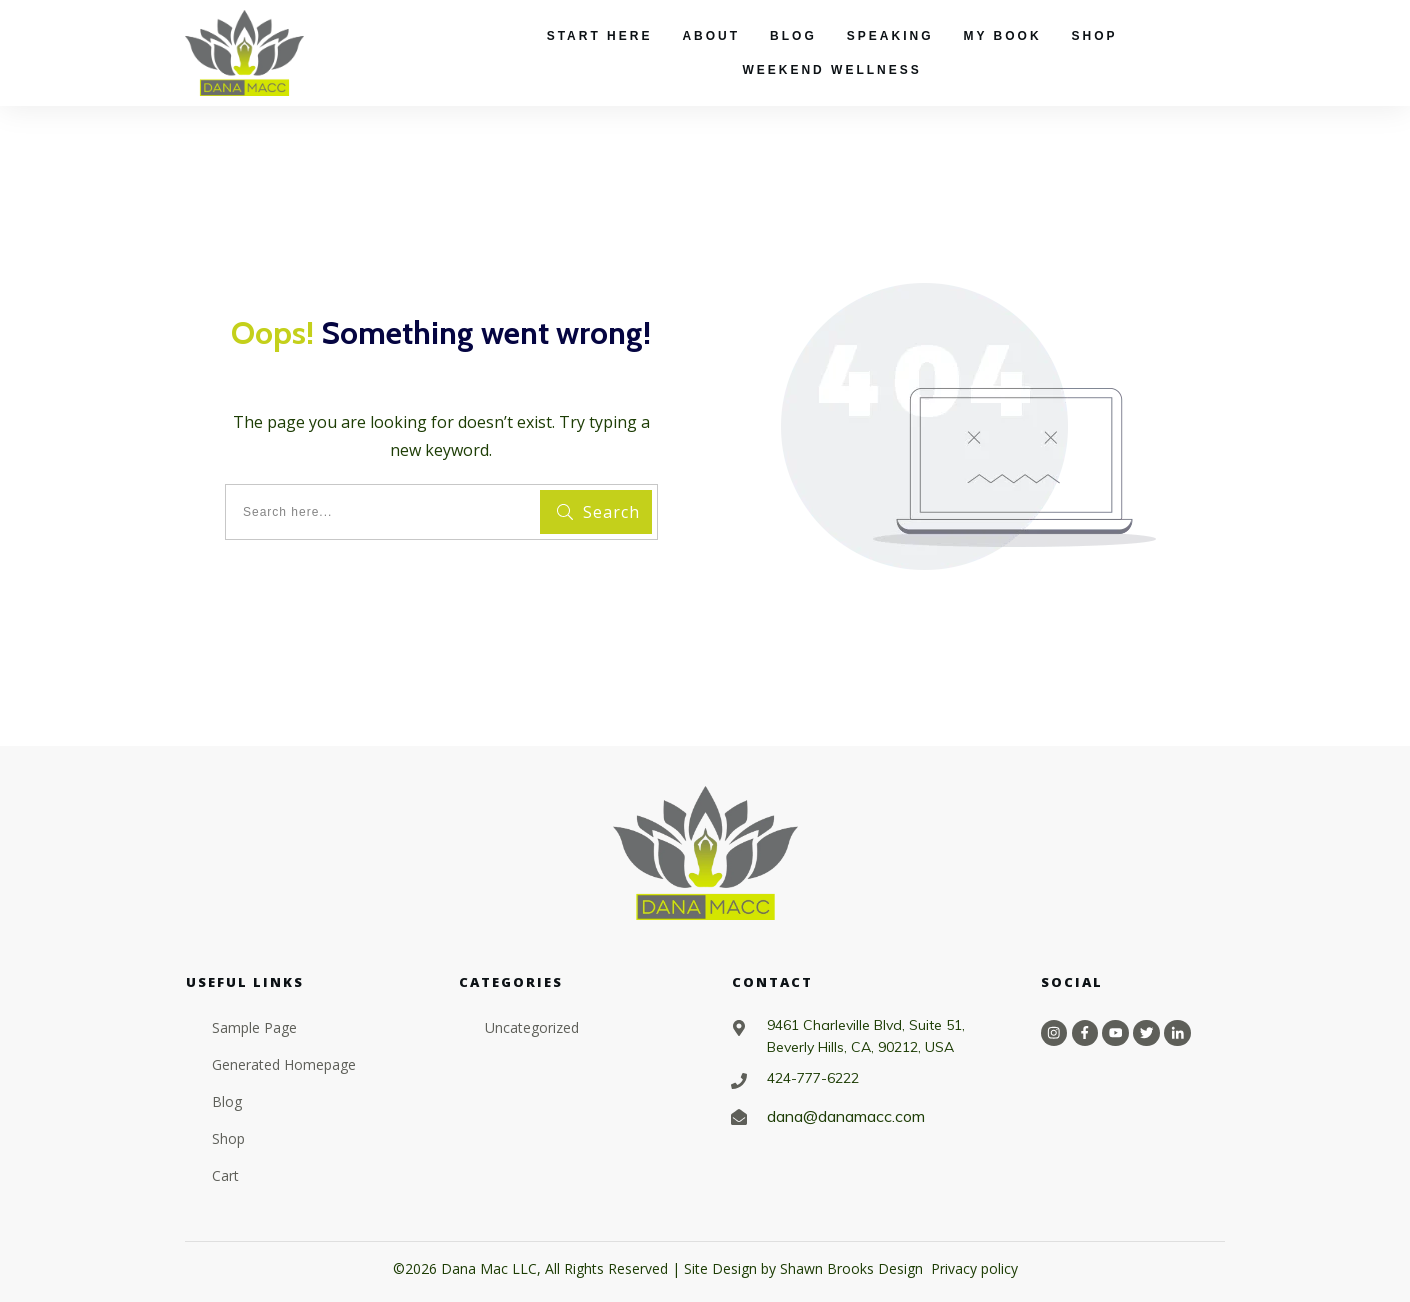 The width and height of the screenshot is (1410, 1302). I want to click on Uncategorized, so click(532, 1027).